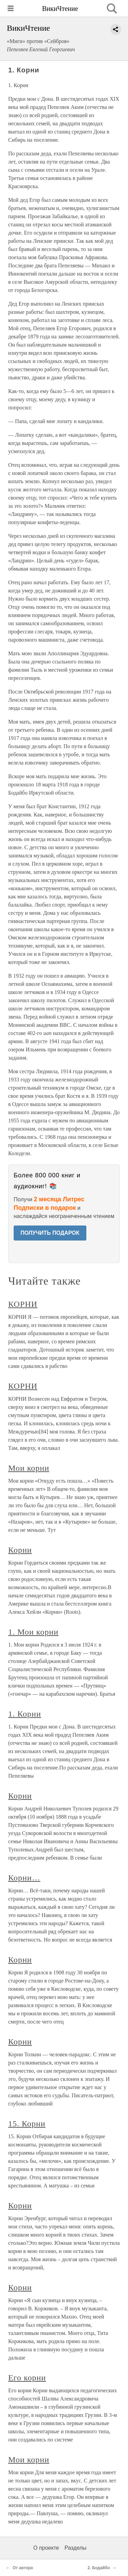 The image size is (128, 2576). Describe the element at coordinates (24, 1713) in the screenshot. I see `1. Корни` at that location.